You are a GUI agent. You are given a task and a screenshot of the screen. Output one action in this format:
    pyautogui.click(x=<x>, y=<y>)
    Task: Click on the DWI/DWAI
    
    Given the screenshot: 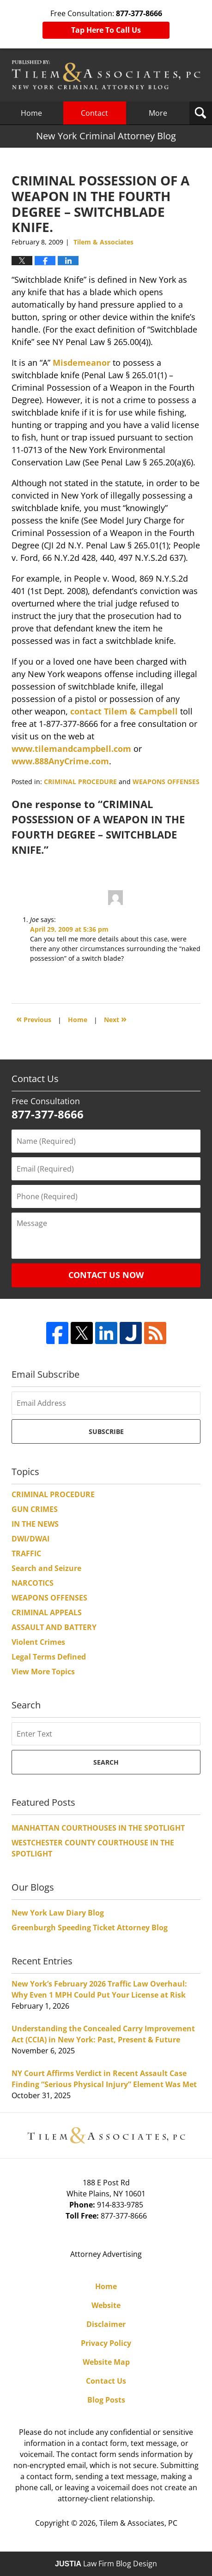 What is the action you would take?
    pyautogui.click(x=30, y=1539)
    